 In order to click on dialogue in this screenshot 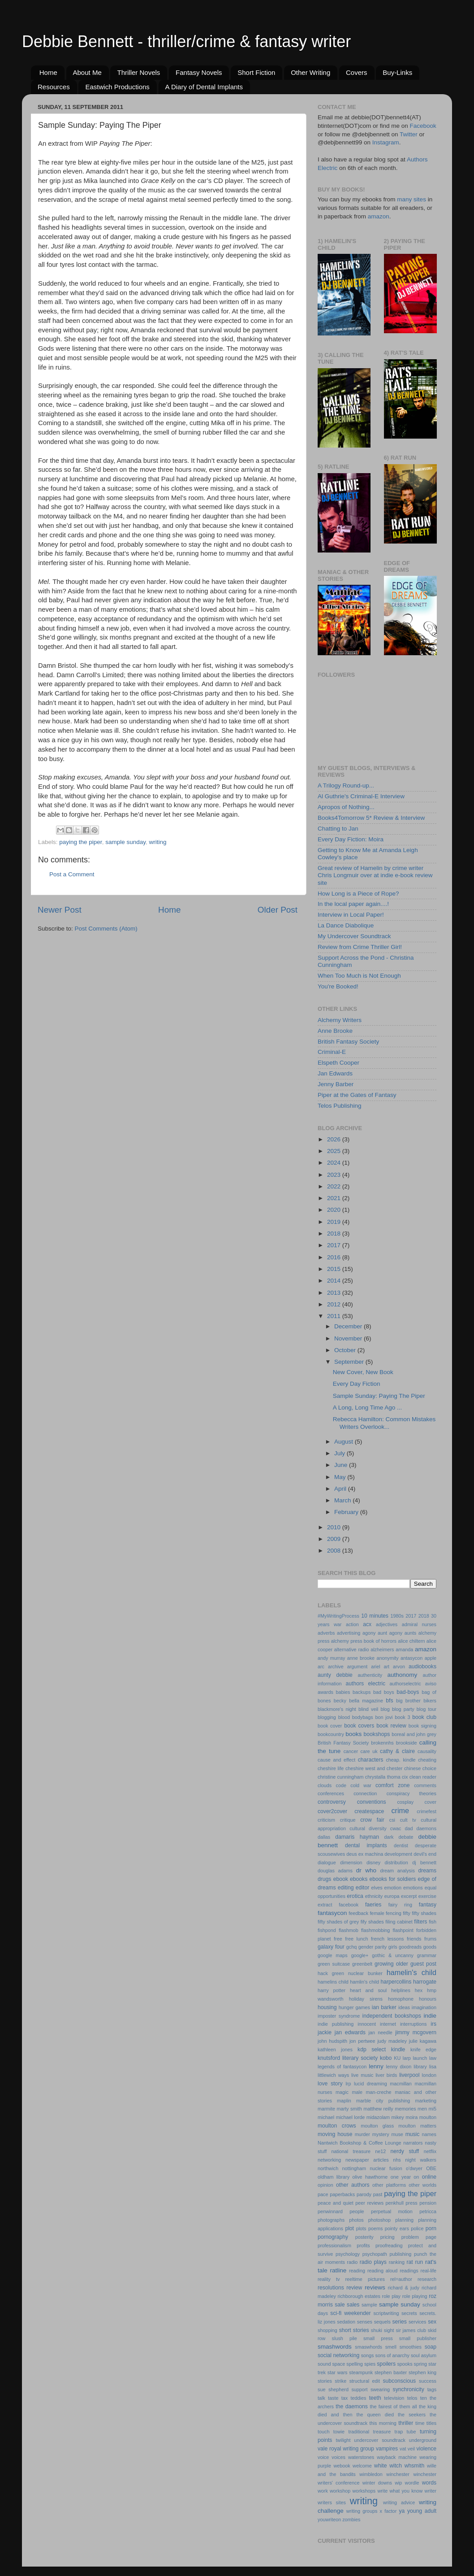, I will do `click(327, 1862)`.